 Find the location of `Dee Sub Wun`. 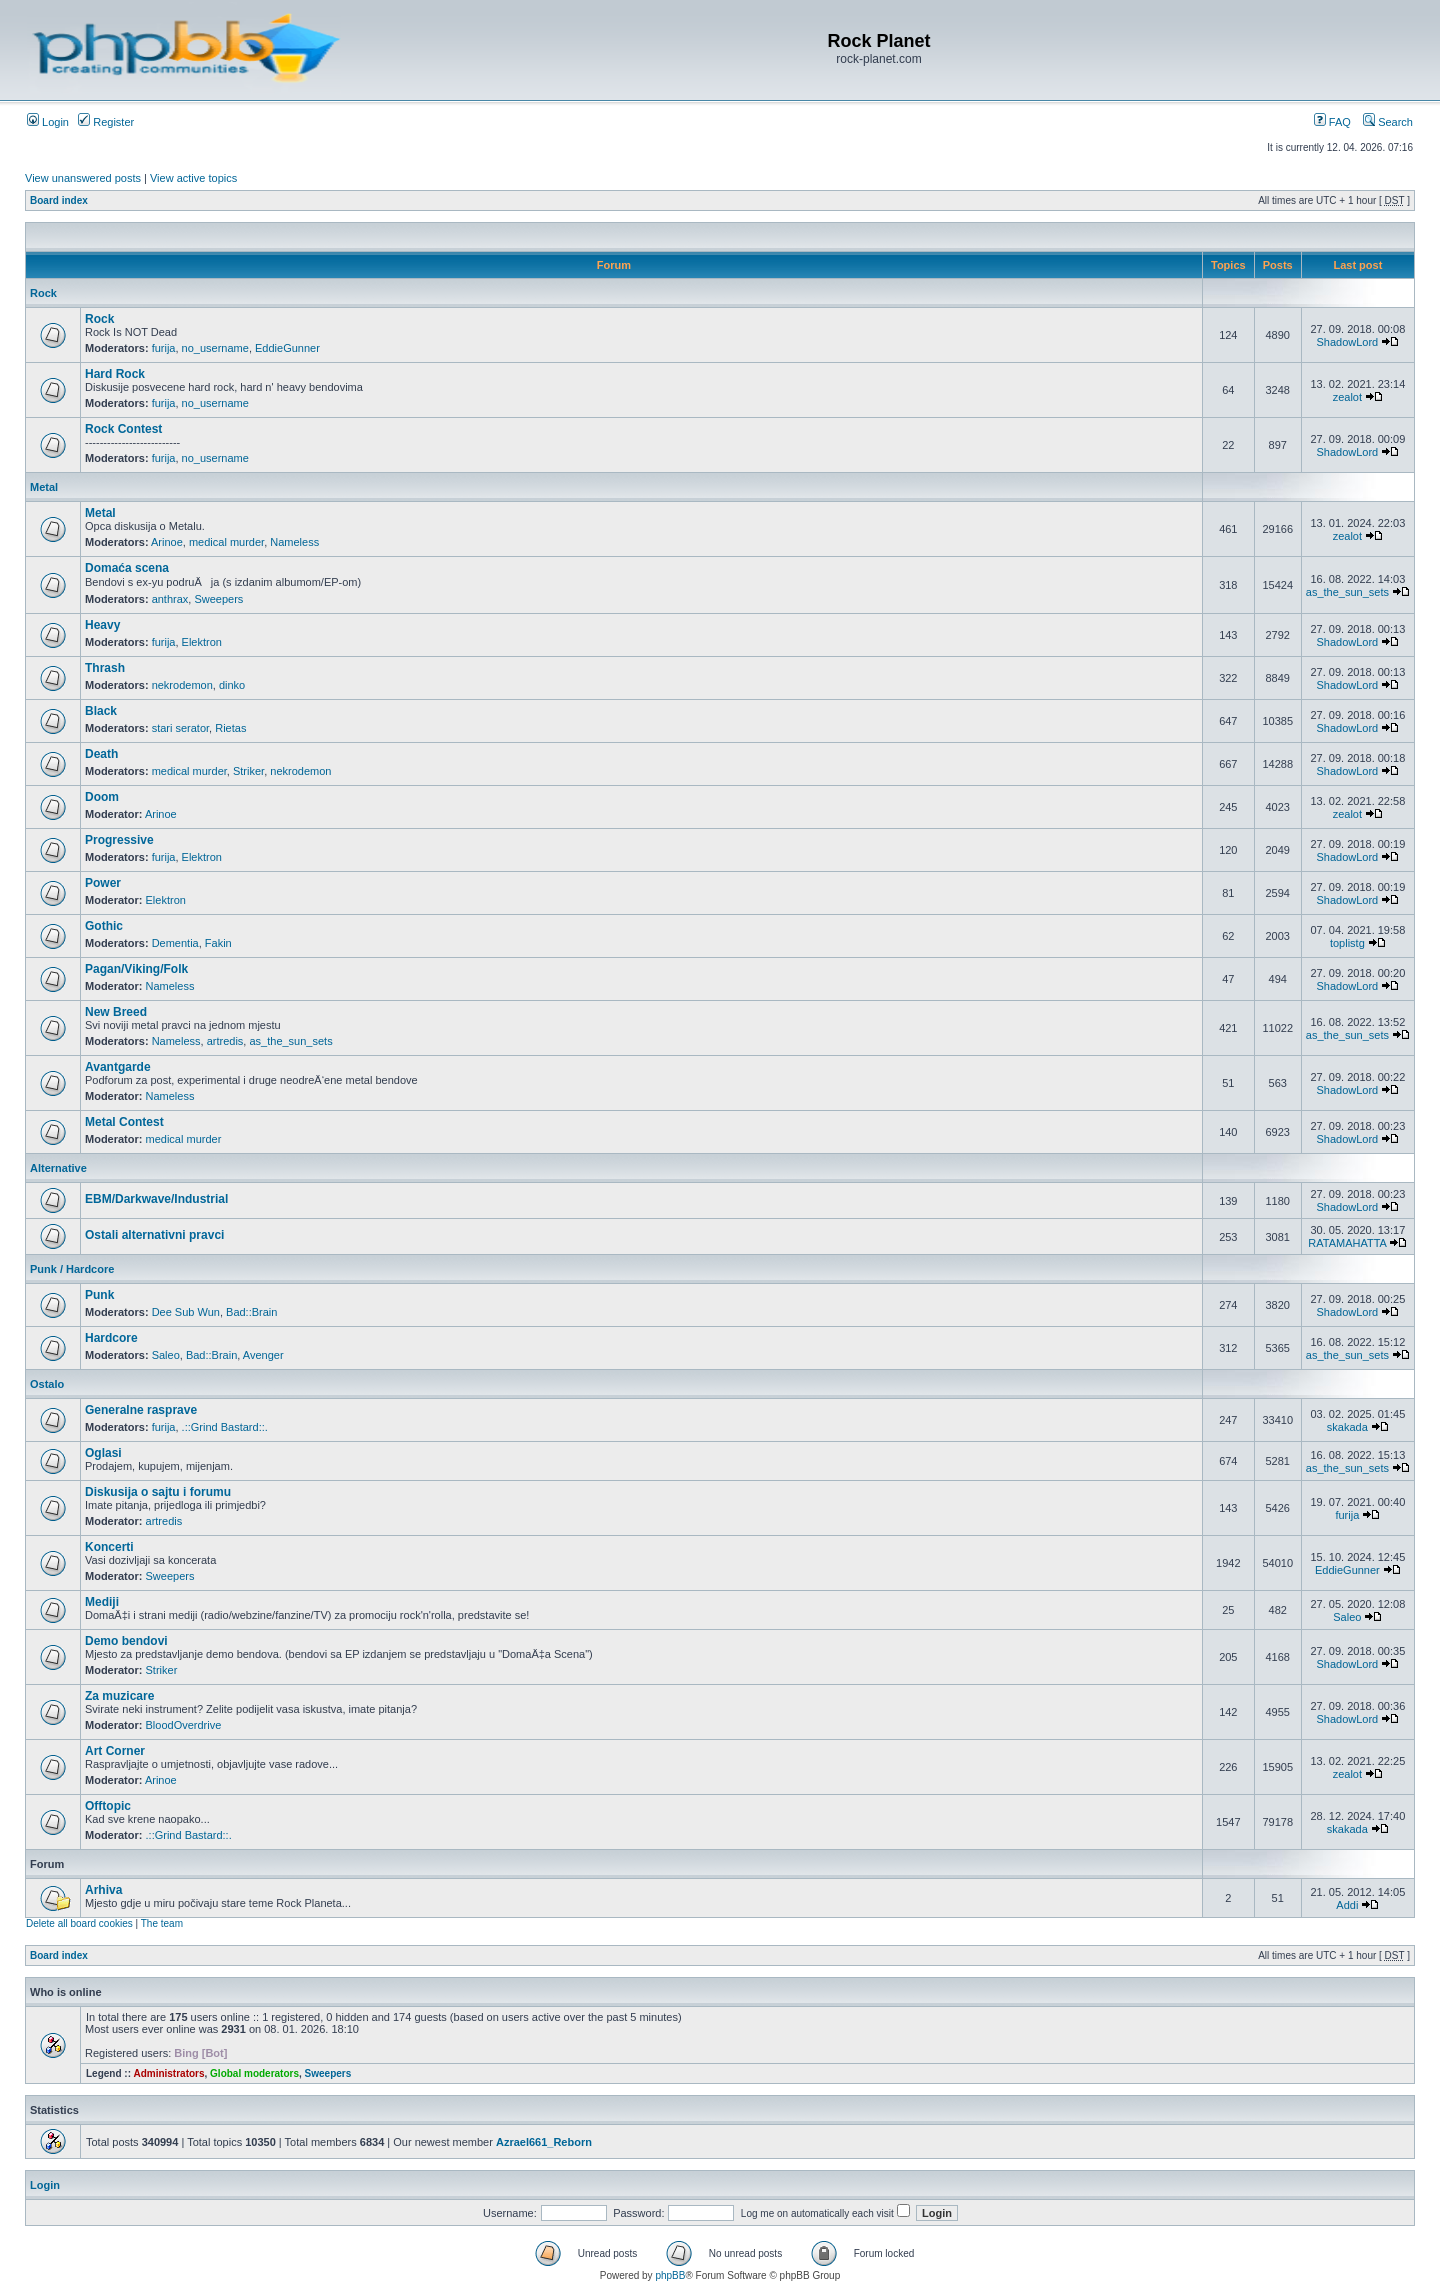

Dee Sub Wun is located at coordinates (186, 1312).